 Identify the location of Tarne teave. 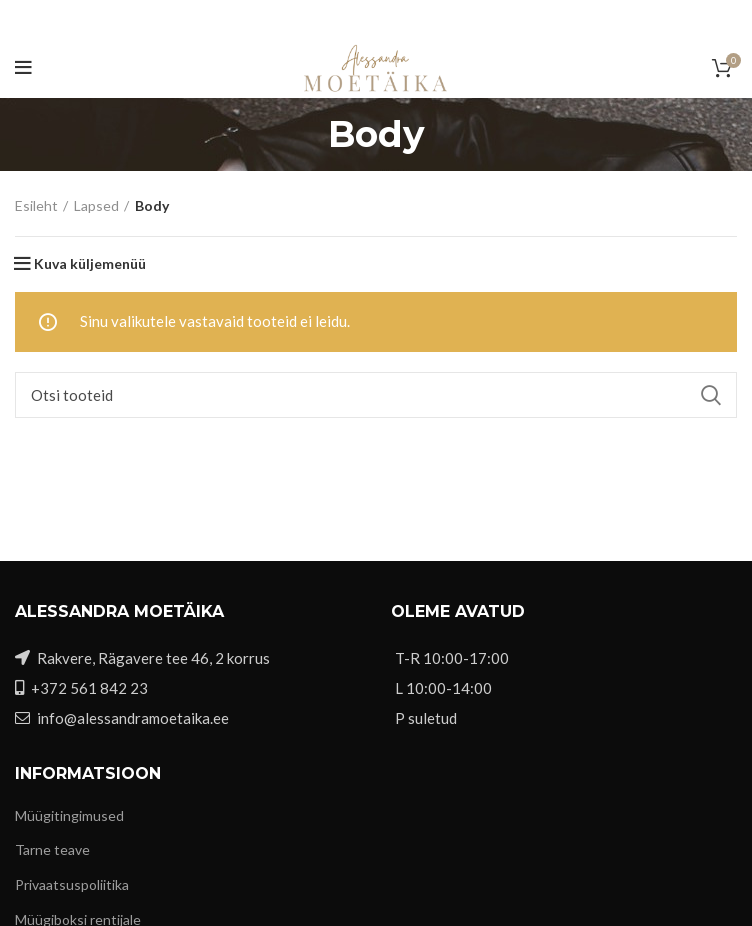
(52, 849).